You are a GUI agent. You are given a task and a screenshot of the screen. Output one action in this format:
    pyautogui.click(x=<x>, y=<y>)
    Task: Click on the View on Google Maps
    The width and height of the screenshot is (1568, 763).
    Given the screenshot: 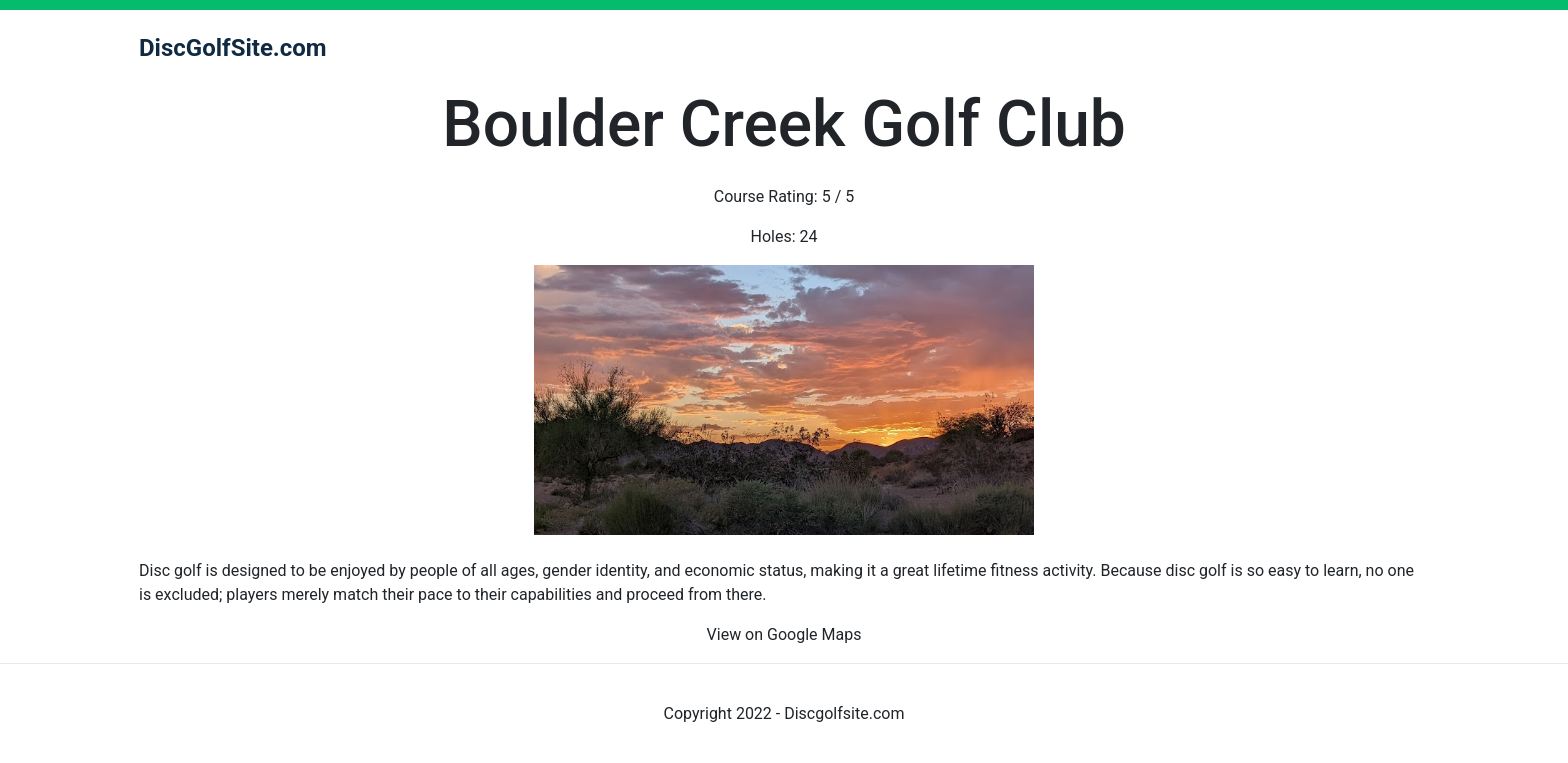 What is the action you would take?
    pyautogui.click(x=784, y=634)
    